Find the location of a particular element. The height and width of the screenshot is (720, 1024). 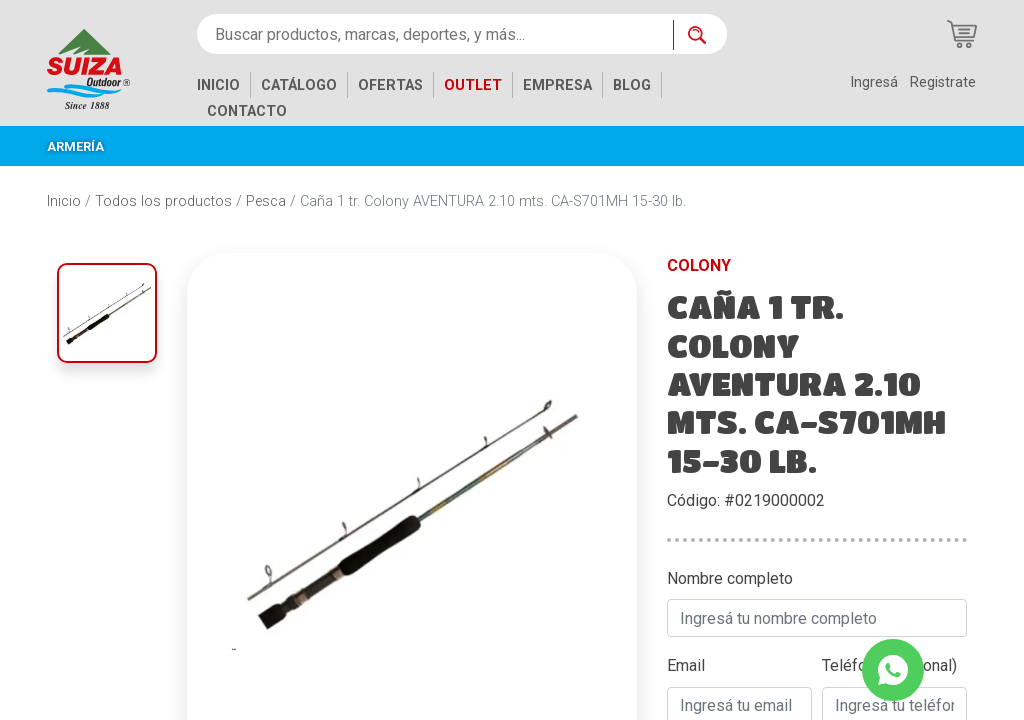

Nombre completo is located at coordinates (730, 578).